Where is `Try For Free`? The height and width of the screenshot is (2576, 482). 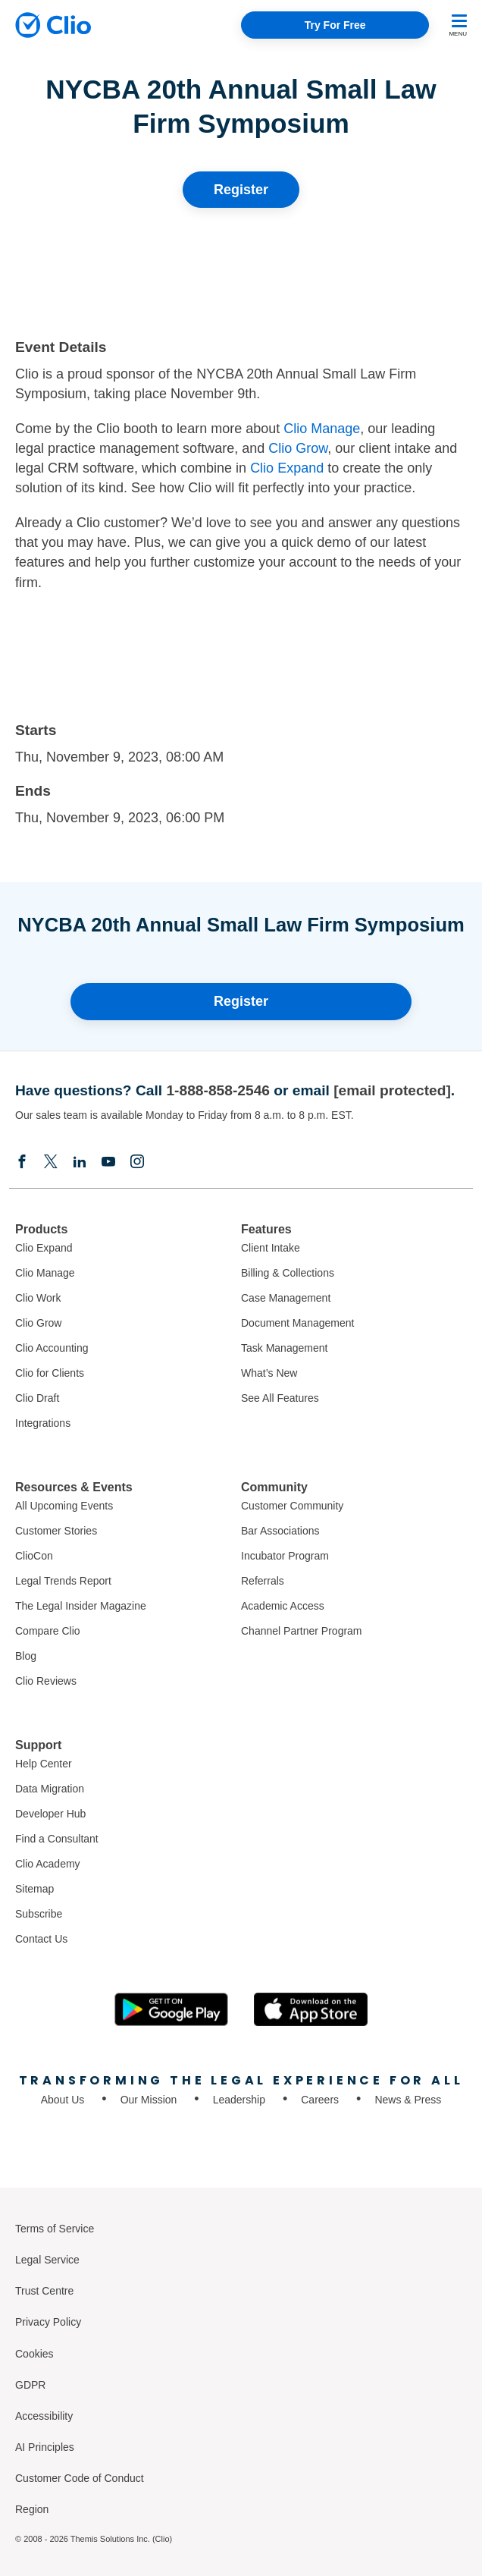 Try For Free is located at coordinates (335, 25).